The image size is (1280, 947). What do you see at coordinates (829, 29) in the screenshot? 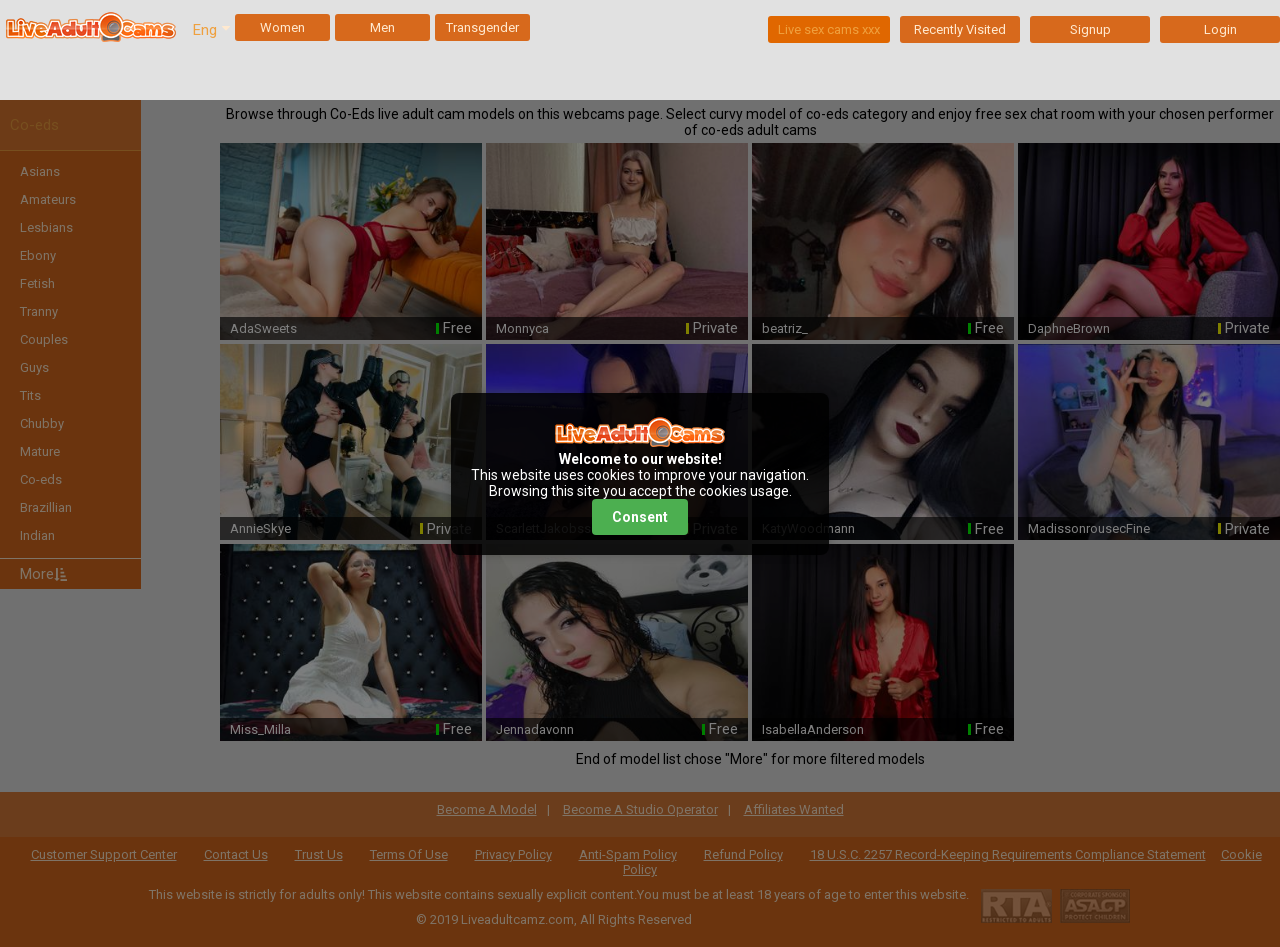
I see `Live sex cams xxx` at bounding box center [829, 29].